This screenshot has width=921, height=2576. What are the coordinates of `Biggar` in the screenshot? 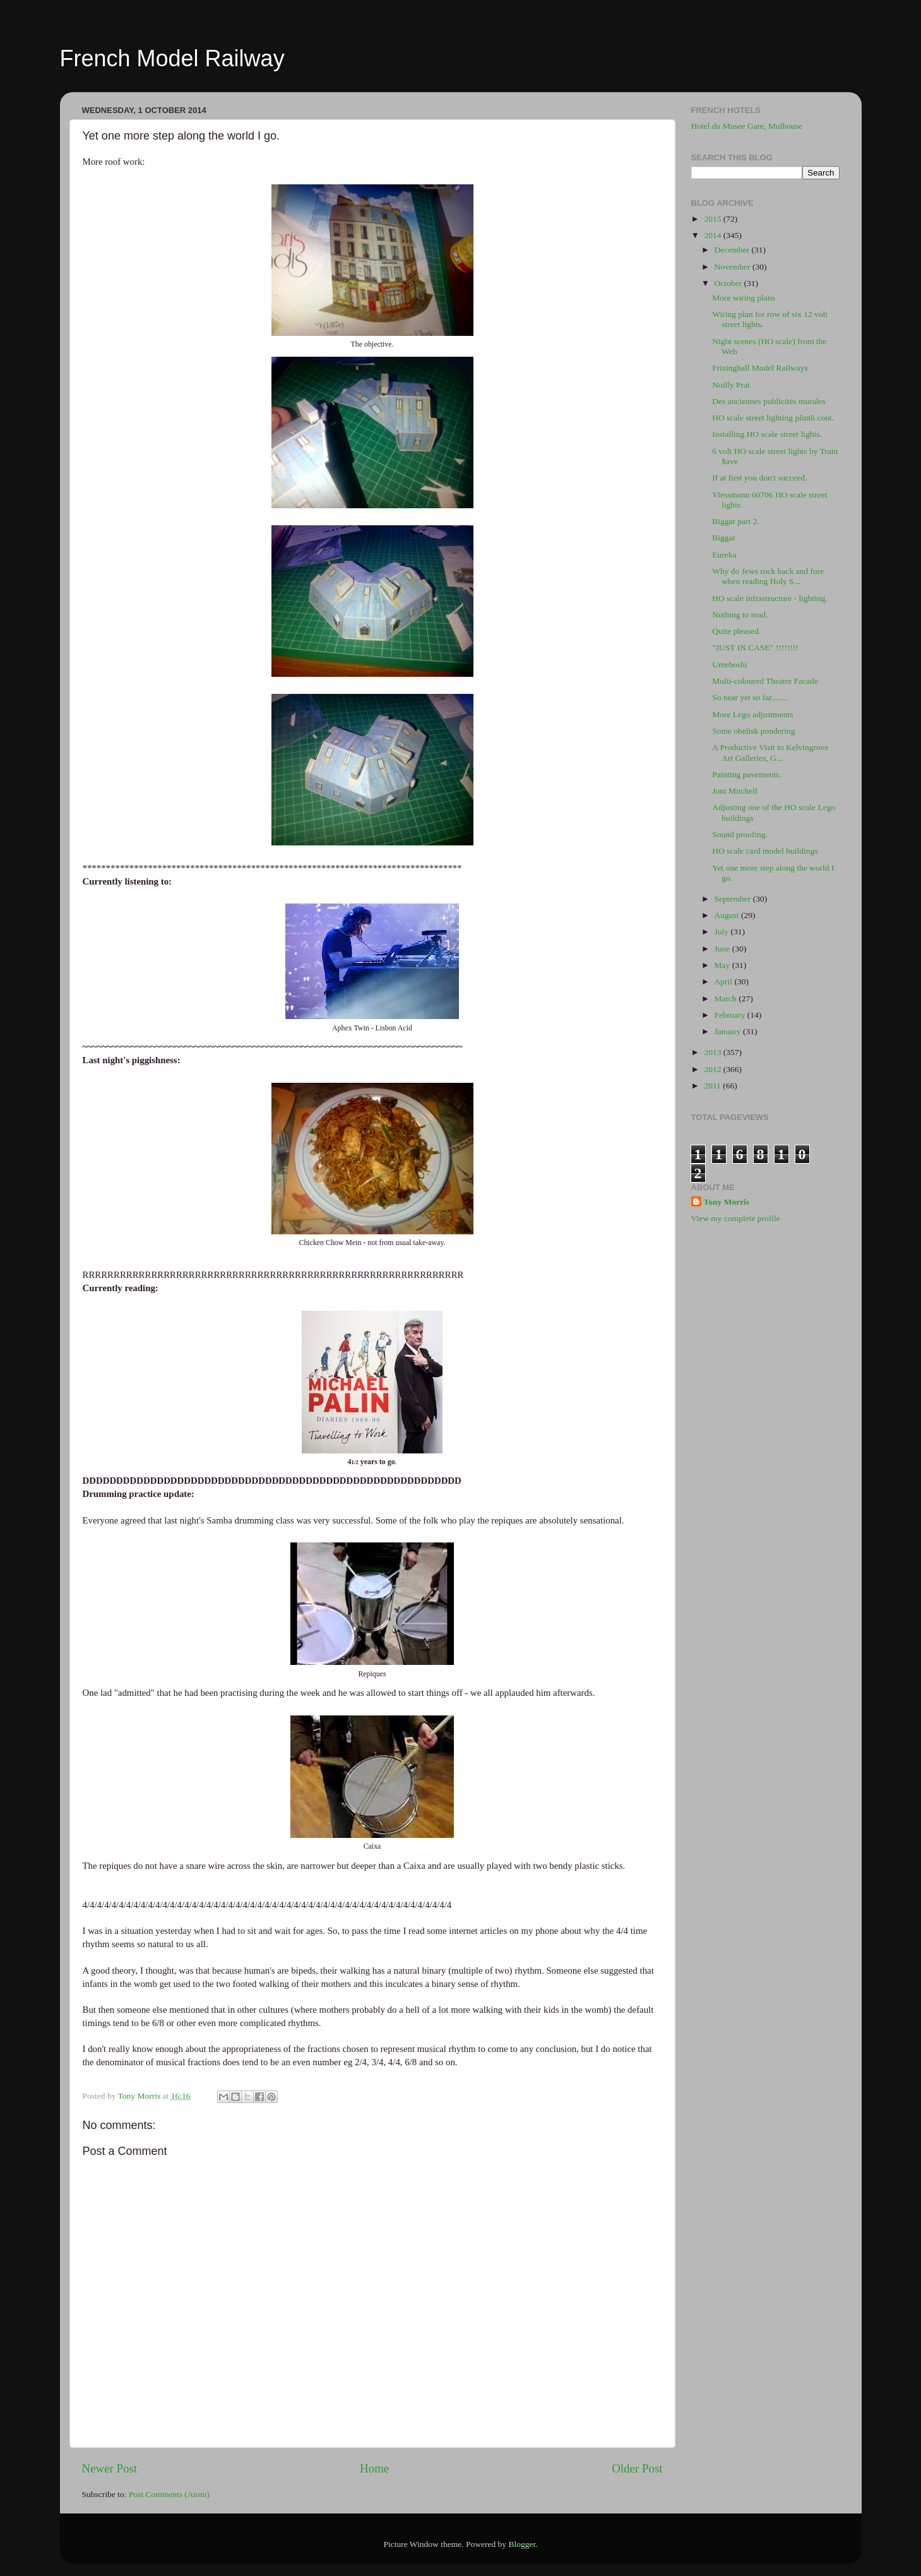 It's located at (723, 537).